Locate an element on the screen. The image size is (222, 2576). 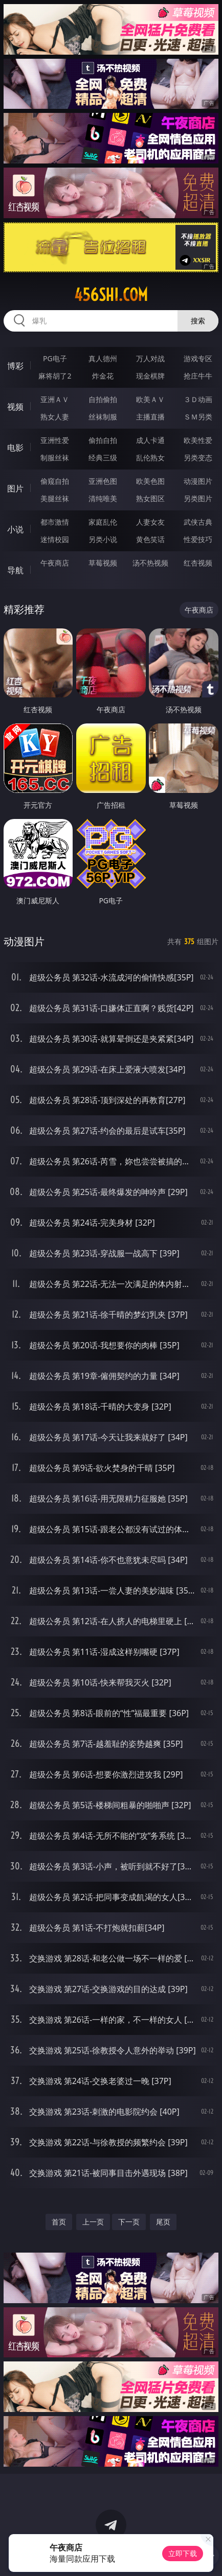
性爱技巧 is located at coordinates (198, 539).